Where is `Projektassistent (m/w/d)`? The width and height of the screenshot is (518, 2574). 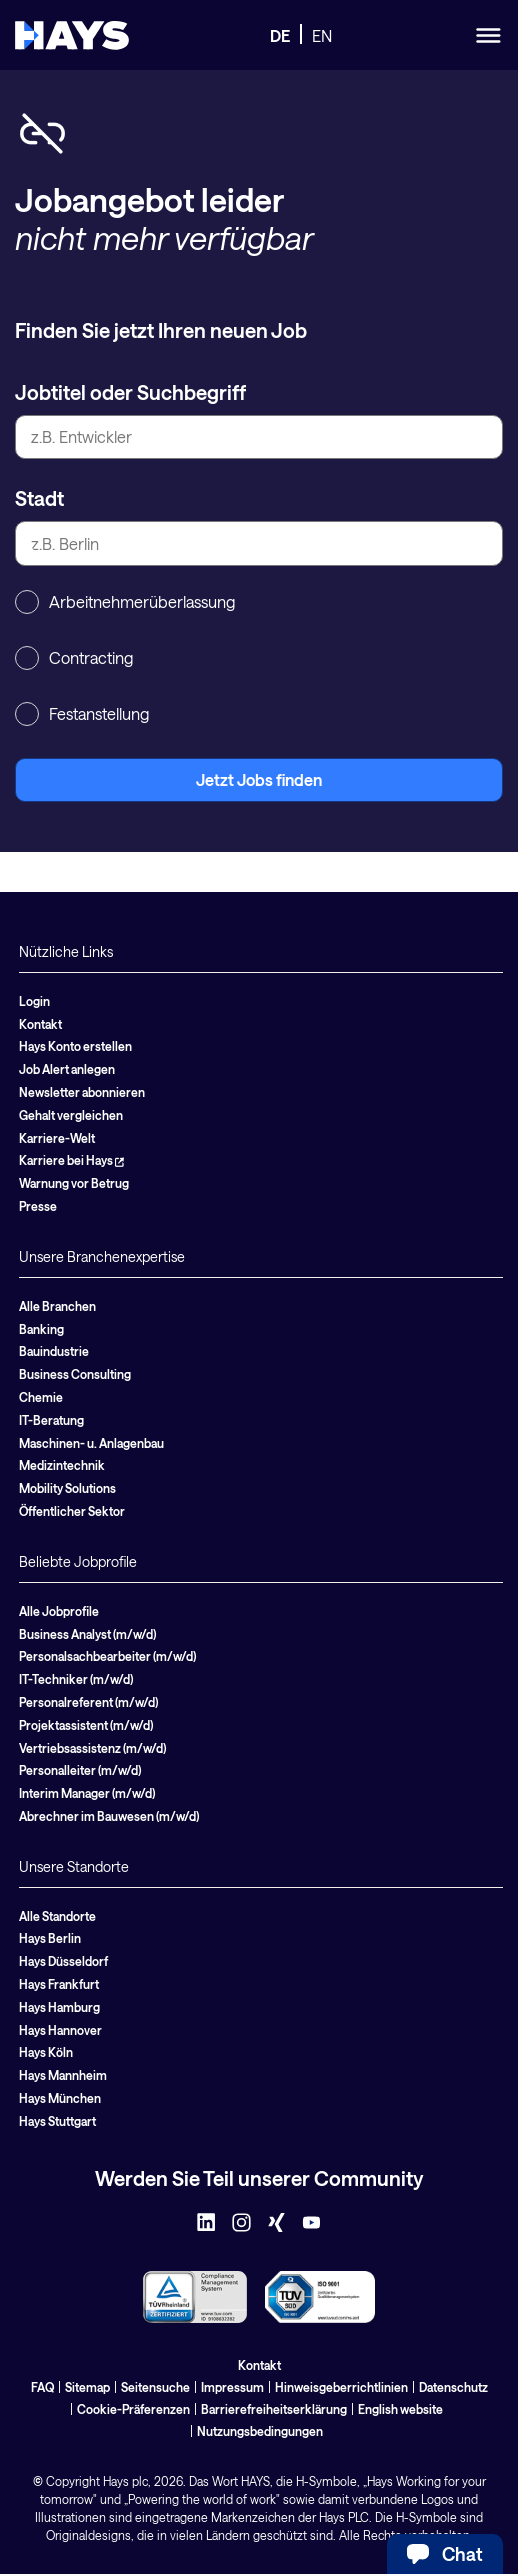 Projektassistent (m/w/d) is located at coordinates (86, 1725).